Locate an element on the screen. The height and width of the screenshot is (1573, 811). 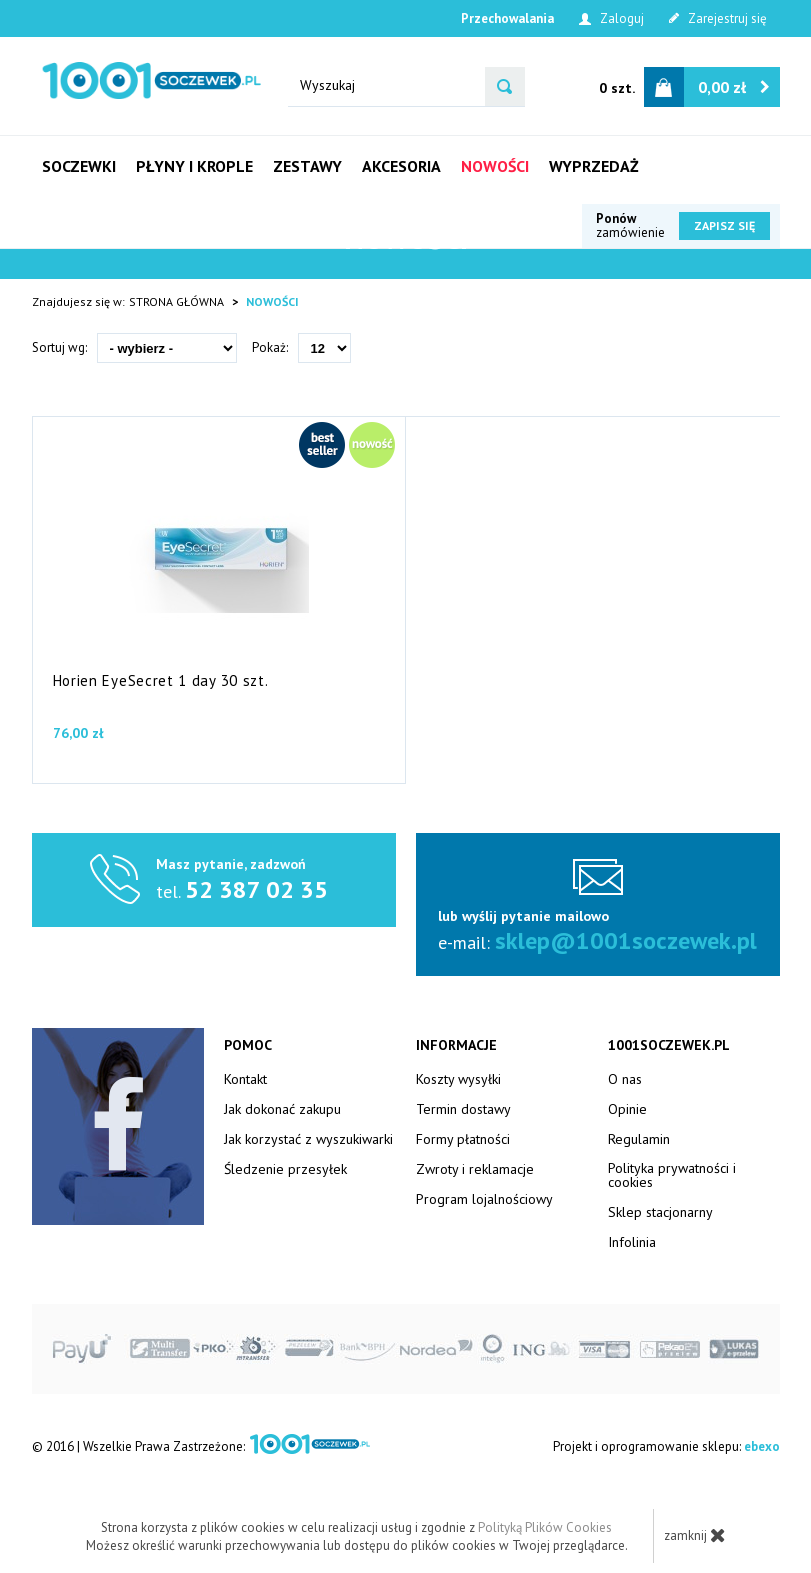
Program lojalnościowy is located at coordinates (484, 1199).